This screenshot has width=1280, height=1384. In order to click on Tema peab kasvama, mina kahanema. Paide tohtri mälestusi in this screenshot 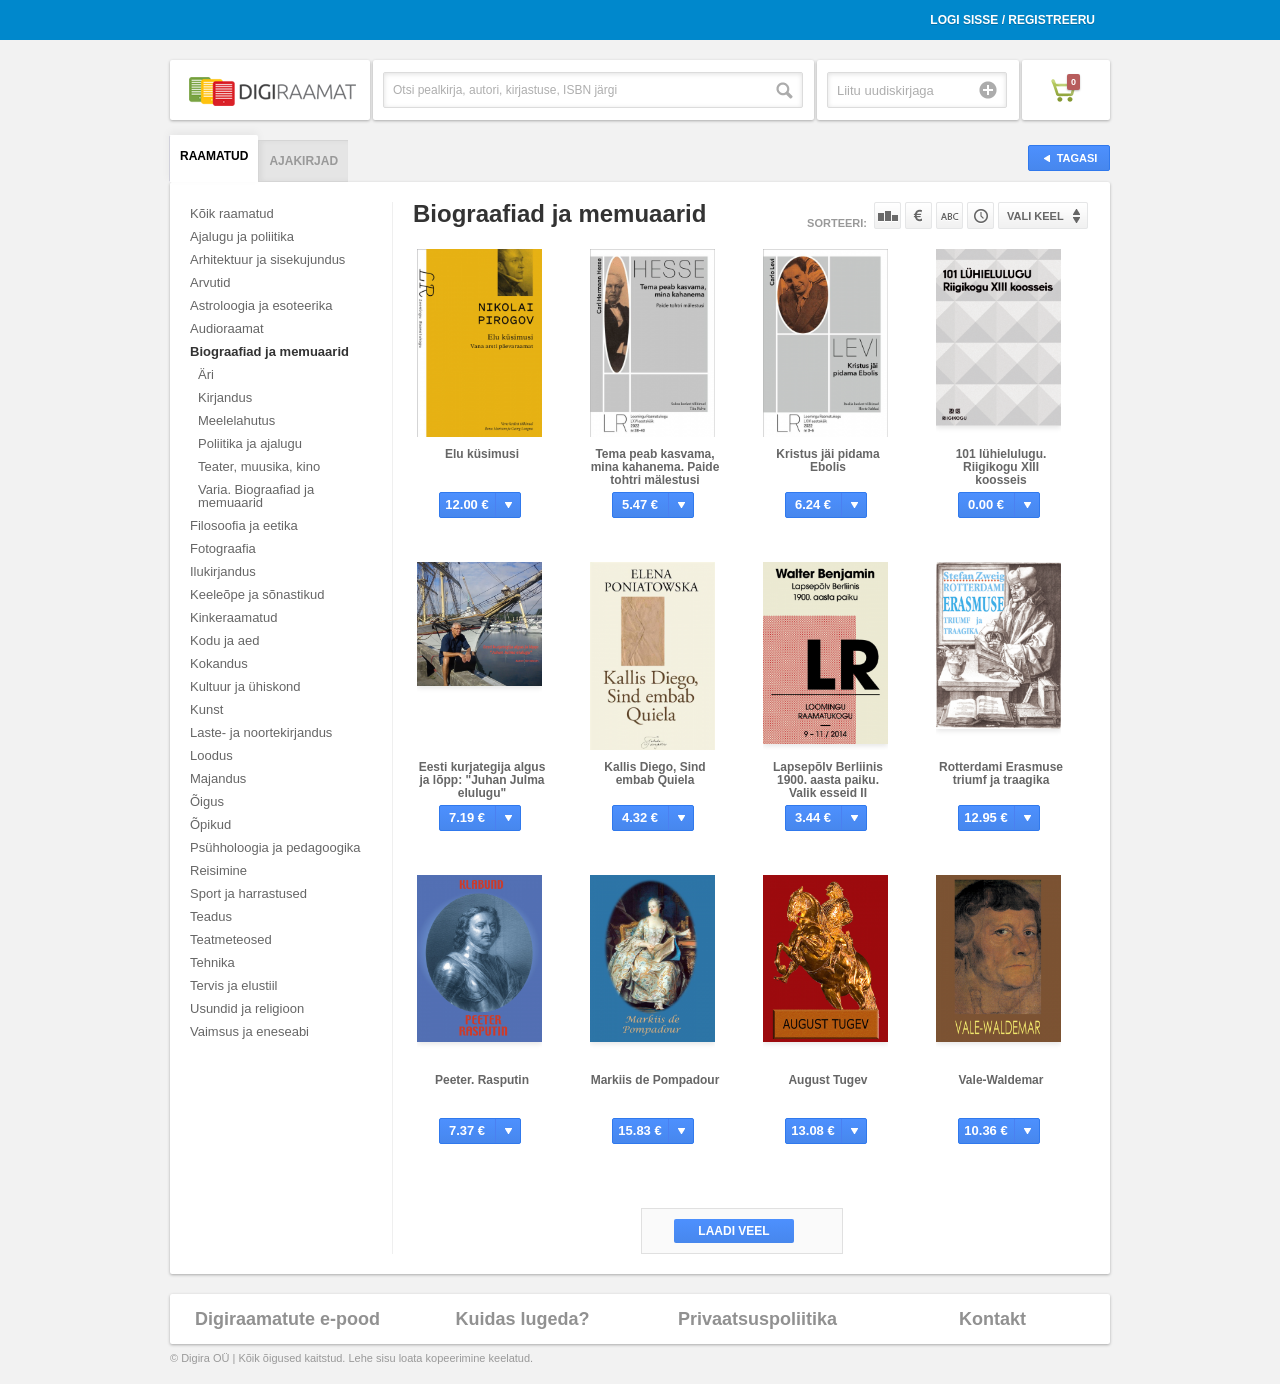, I will do `click(655, 467)`.